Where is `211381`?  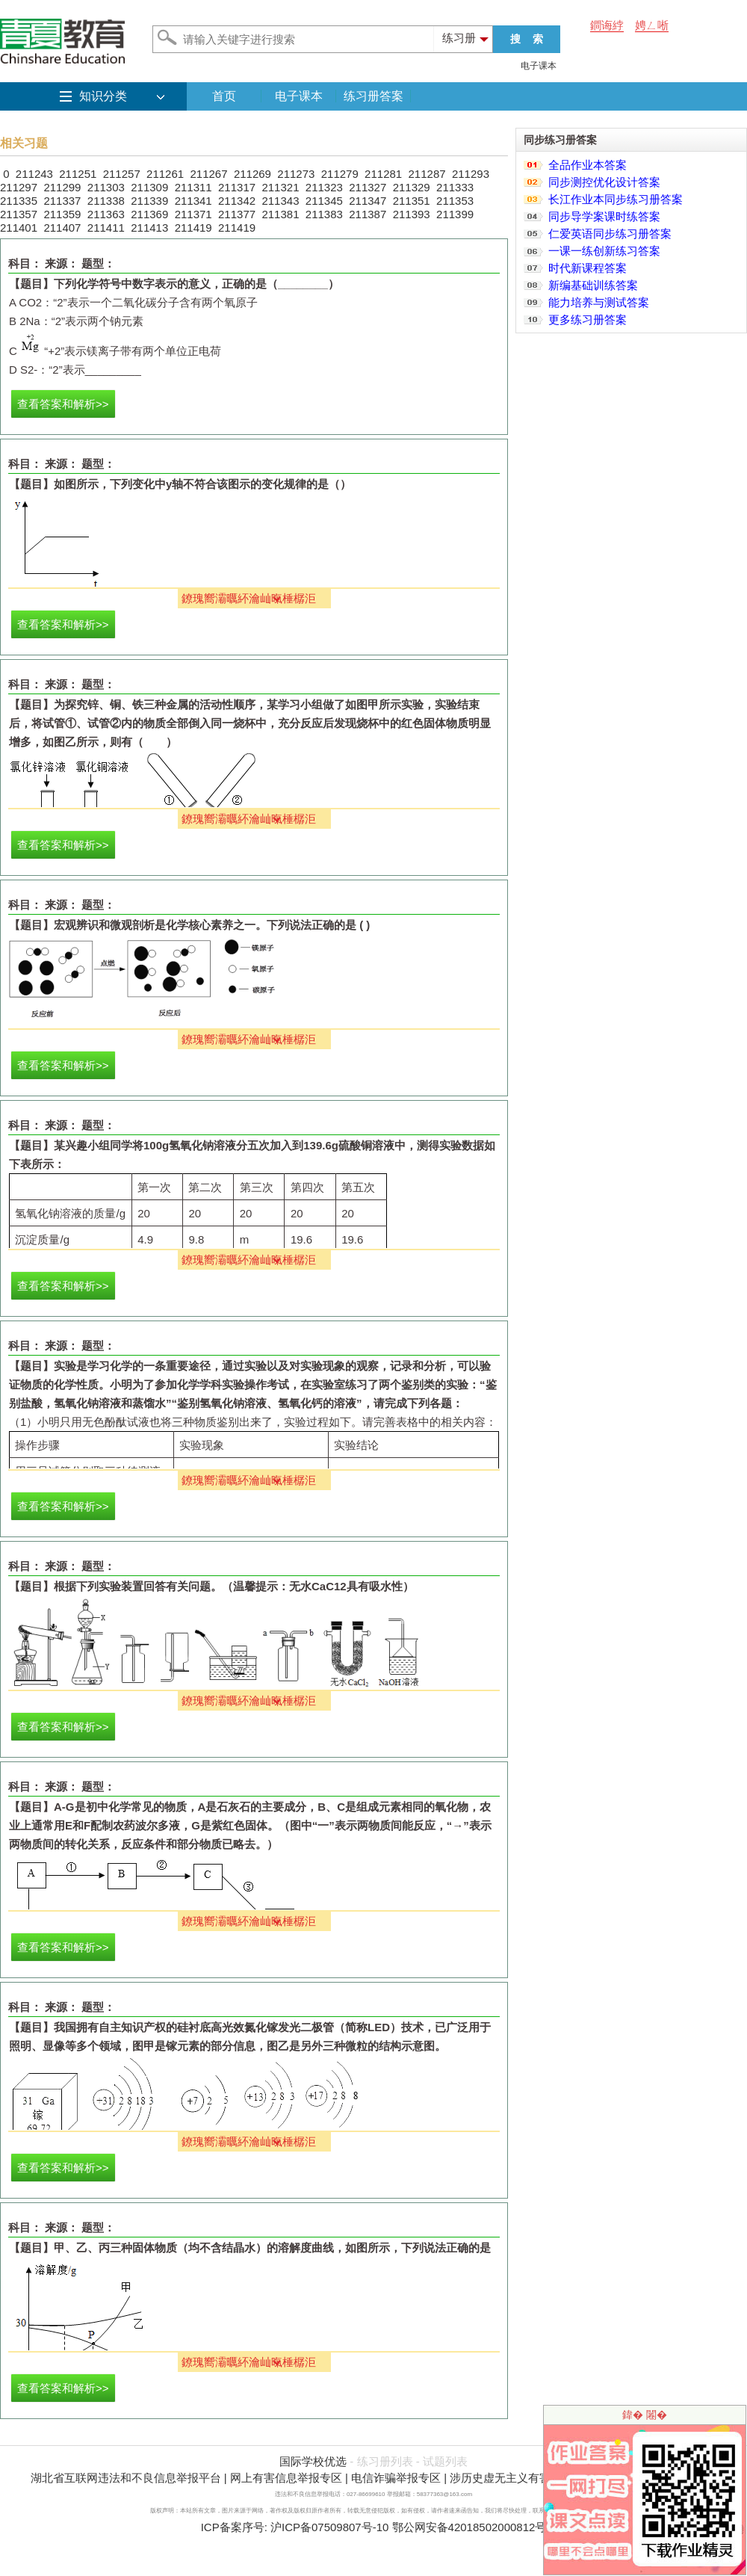
211381 is located at coordinates (280, 214).